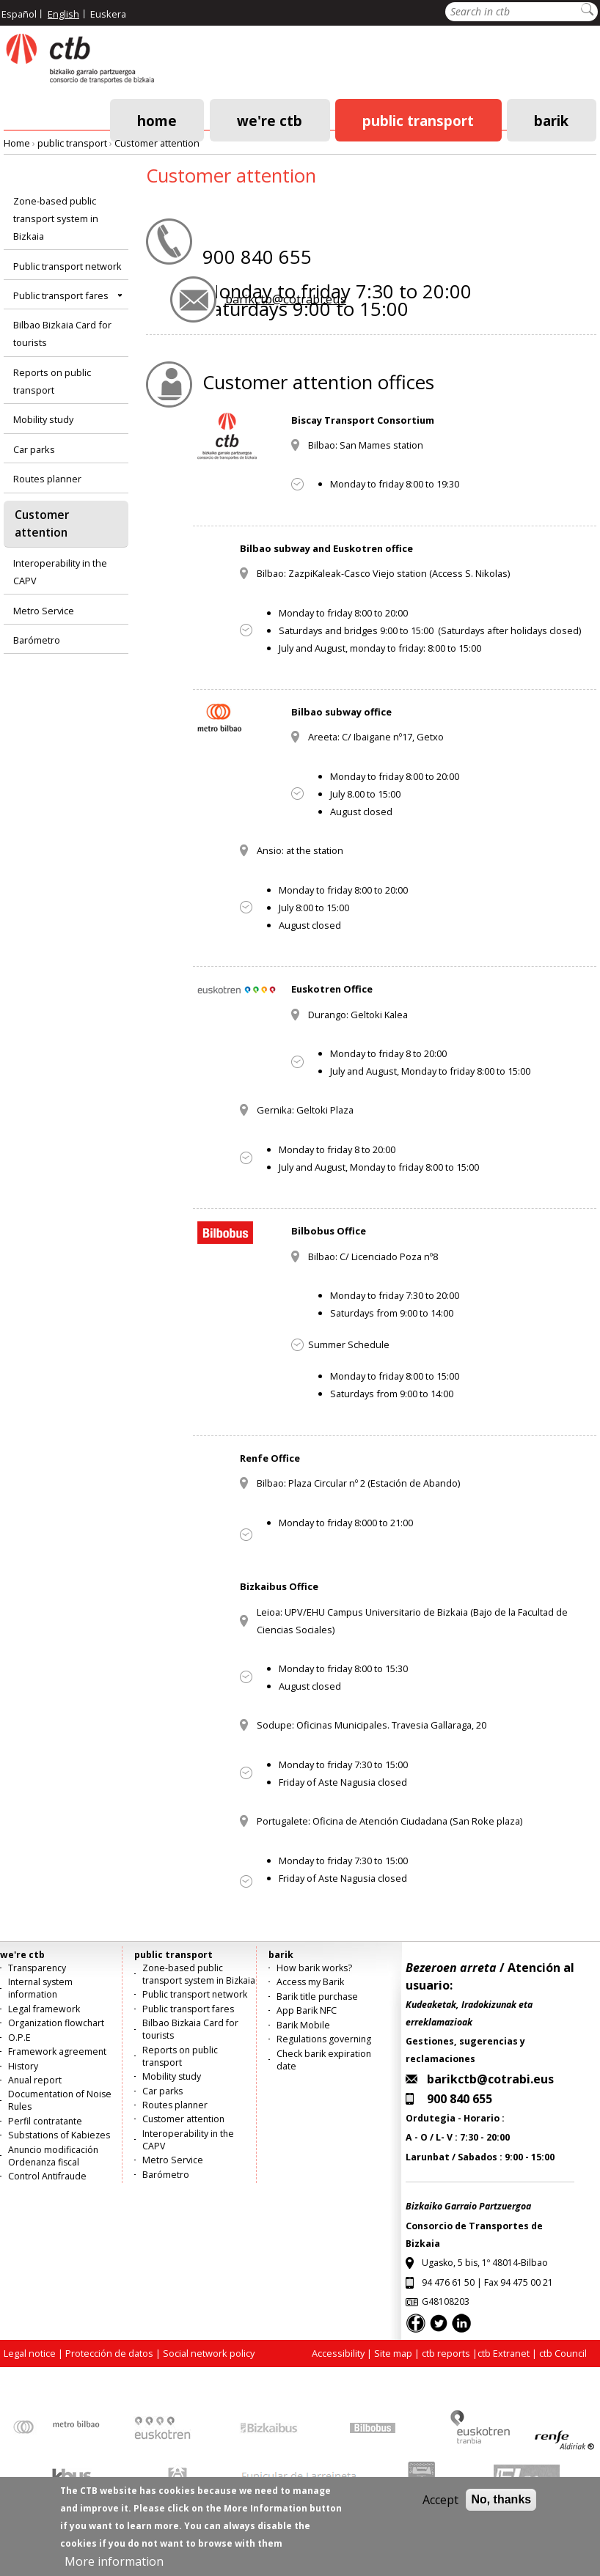 Image resolution: width=600 pixels, height=2576 pixels. I want to click on Accessibility, so click(338, 2353).